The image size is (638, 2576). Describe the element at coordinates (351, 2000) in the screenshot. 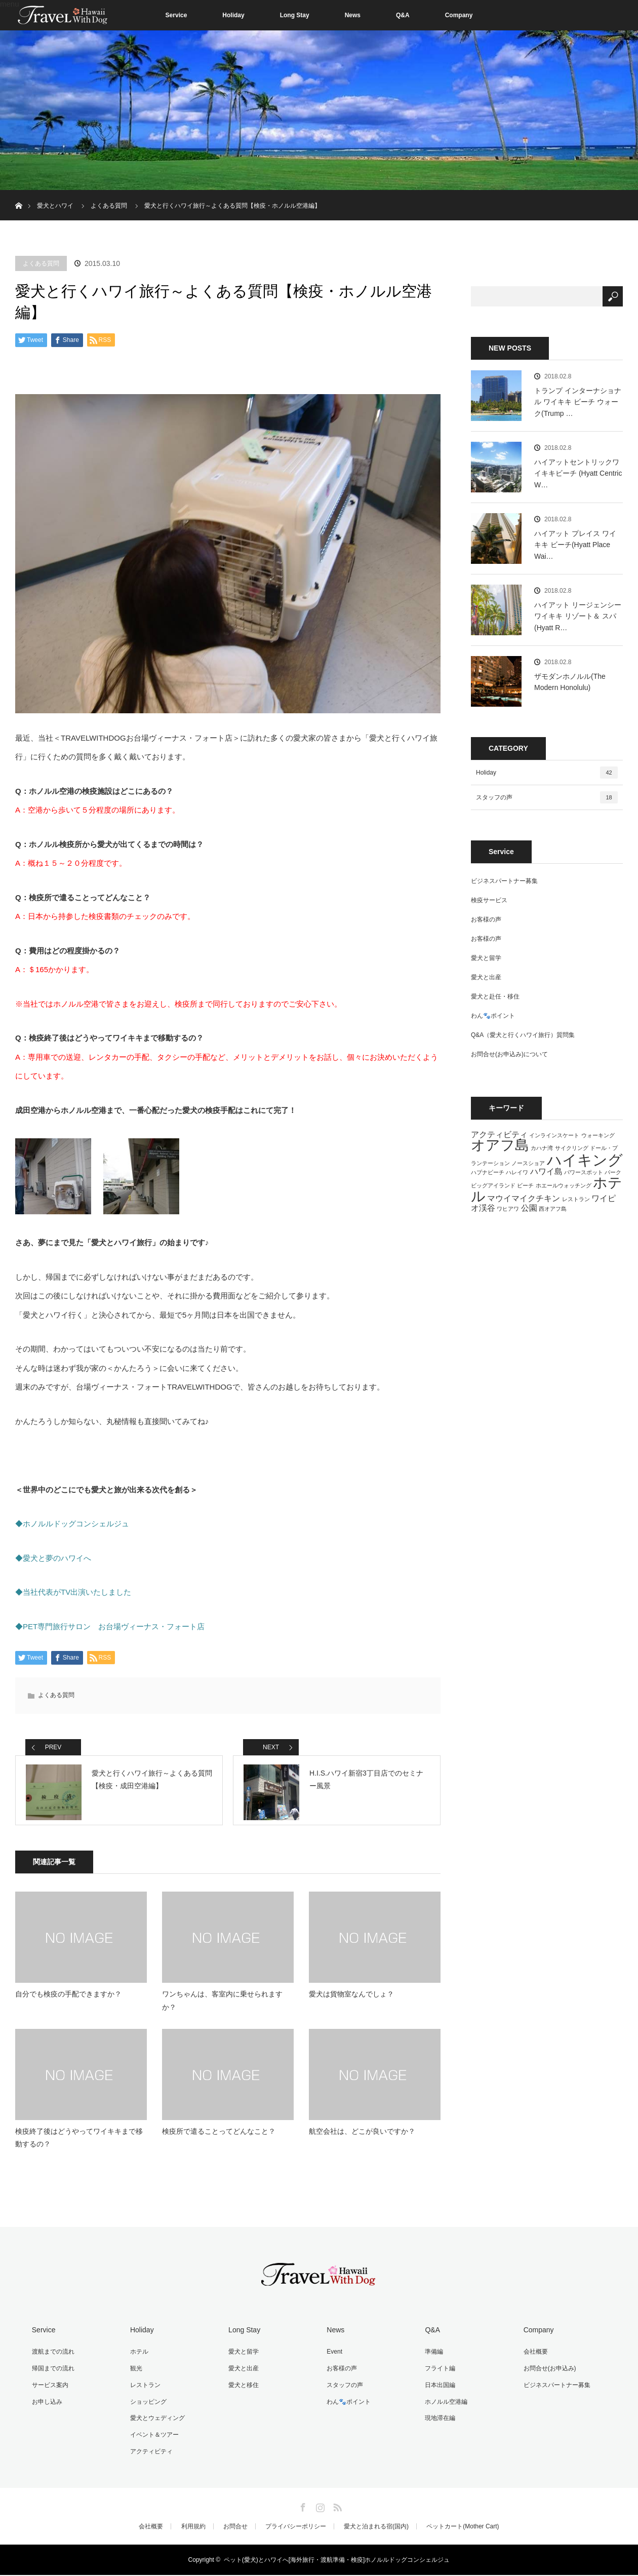

I see `愛犬は貨物室なんでしょ？` at that location.